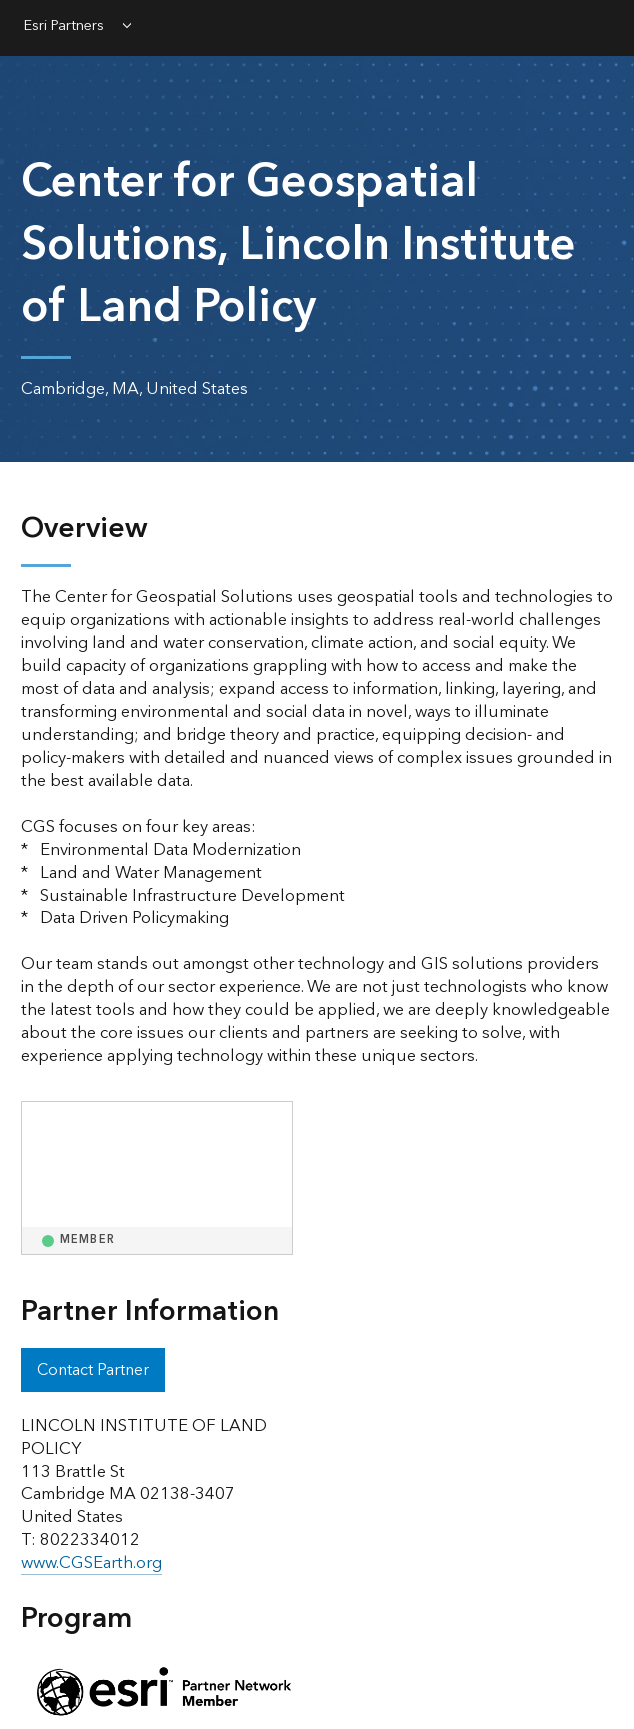 This screenshot has width=634, height=1729. I want to click on www.CGSEarth.org [presentation], so click(91, 1563).